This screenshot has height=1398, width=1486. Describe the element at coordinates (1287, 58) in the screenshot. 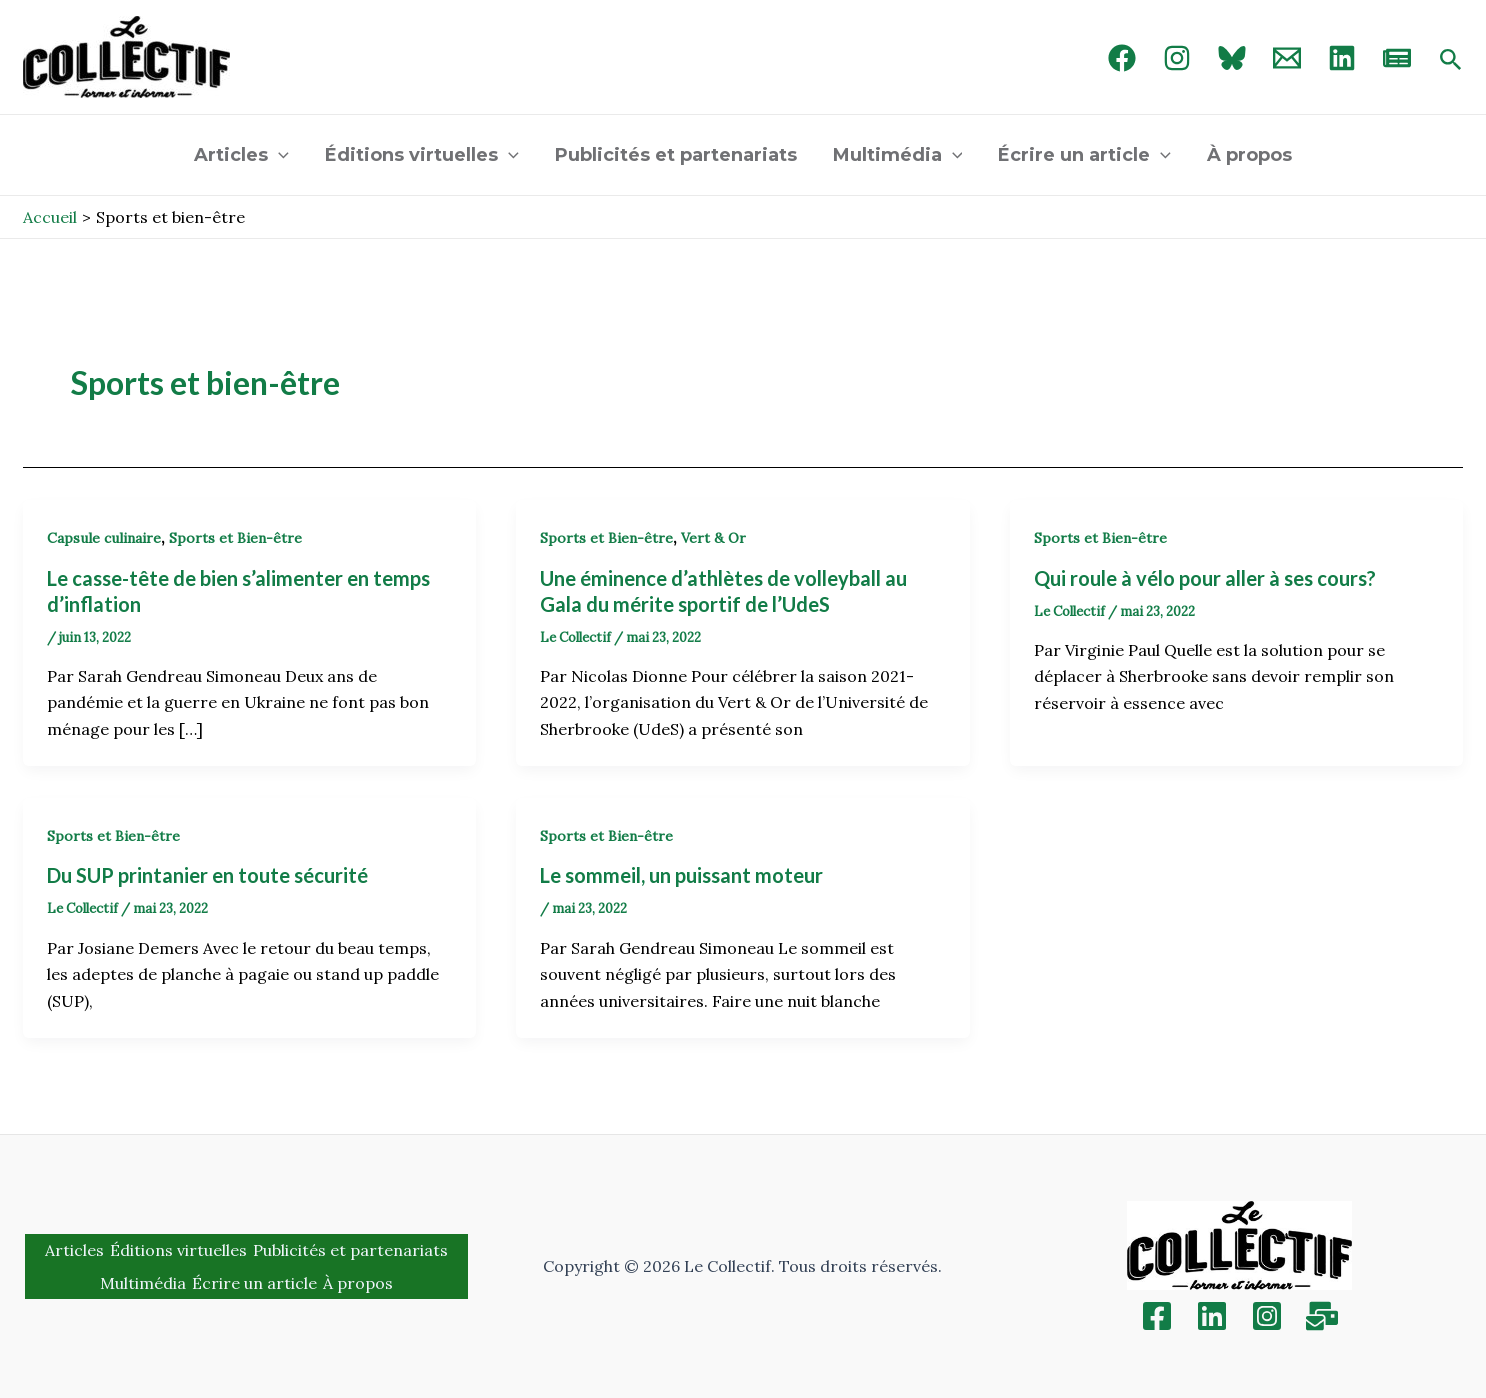

I see `[Email 1]` at that location.